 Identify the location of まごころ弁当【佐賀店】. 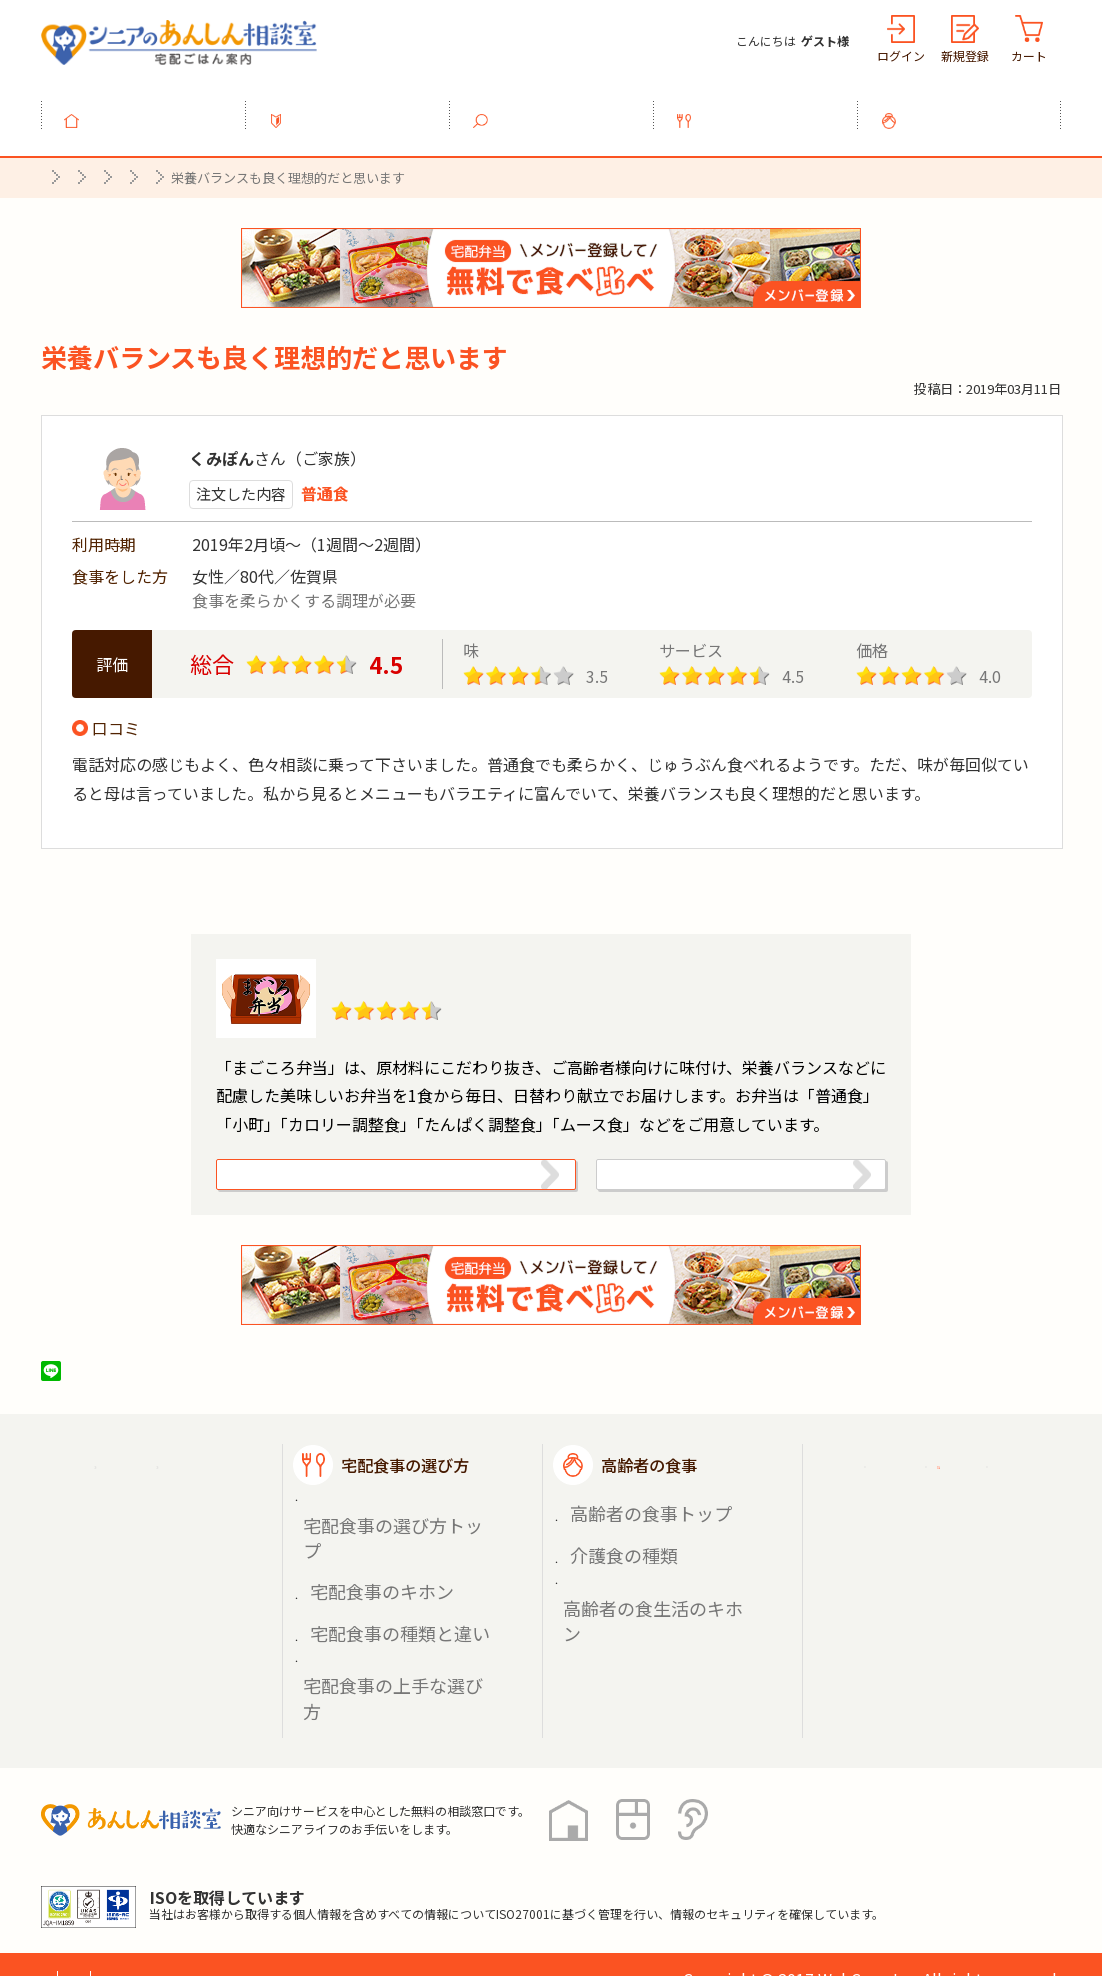
(457, 964).